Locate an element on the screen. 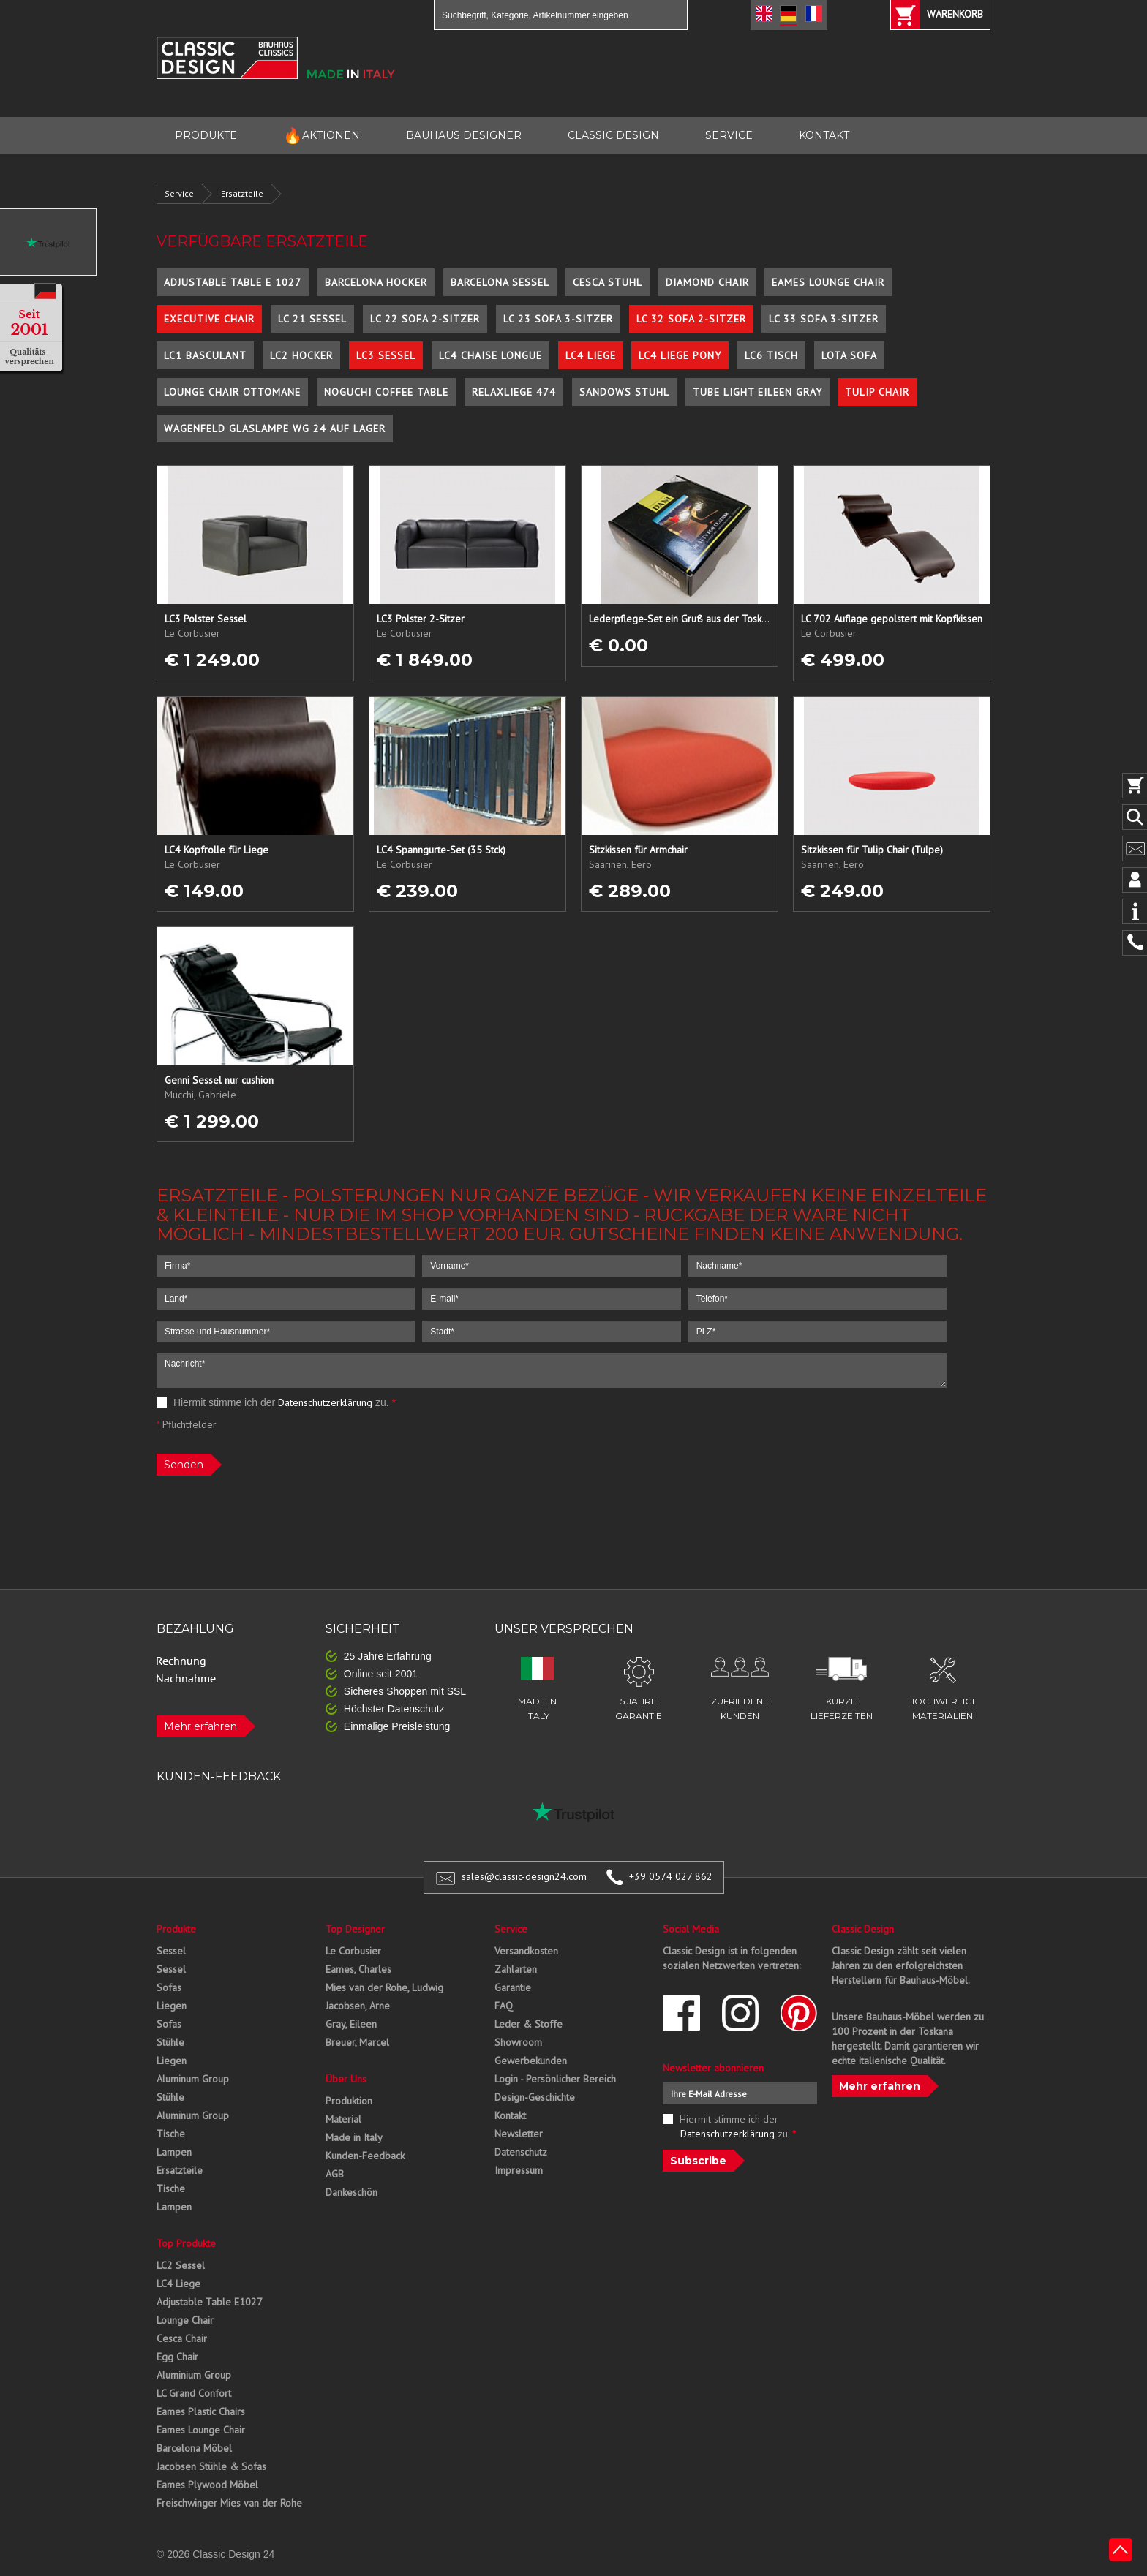  LC2 Hocker is located at coordinates (301, 355).